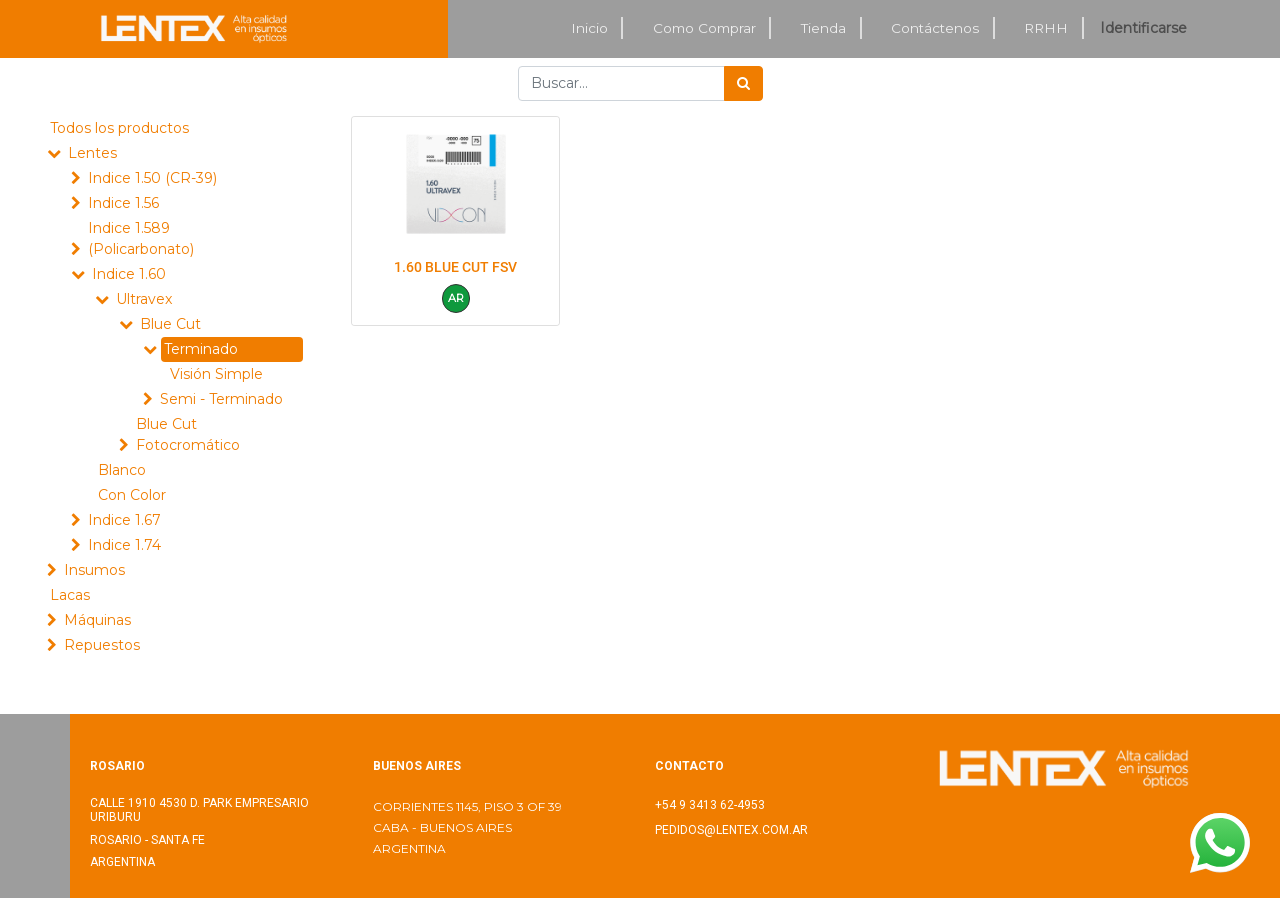 The width and height of the screenshot is (1280, 898). I want to click on Indice 1.60, so click(129, 274).